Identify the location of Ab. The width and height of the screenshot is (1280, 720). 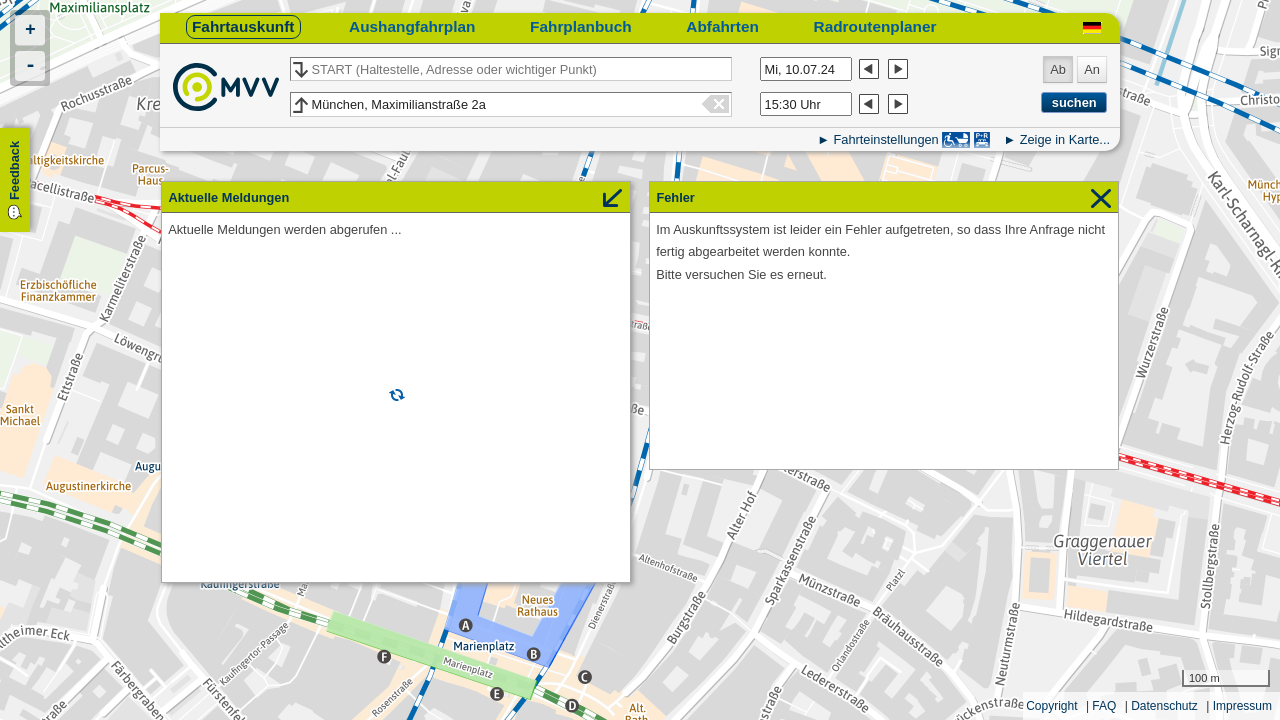
(1058, 69).